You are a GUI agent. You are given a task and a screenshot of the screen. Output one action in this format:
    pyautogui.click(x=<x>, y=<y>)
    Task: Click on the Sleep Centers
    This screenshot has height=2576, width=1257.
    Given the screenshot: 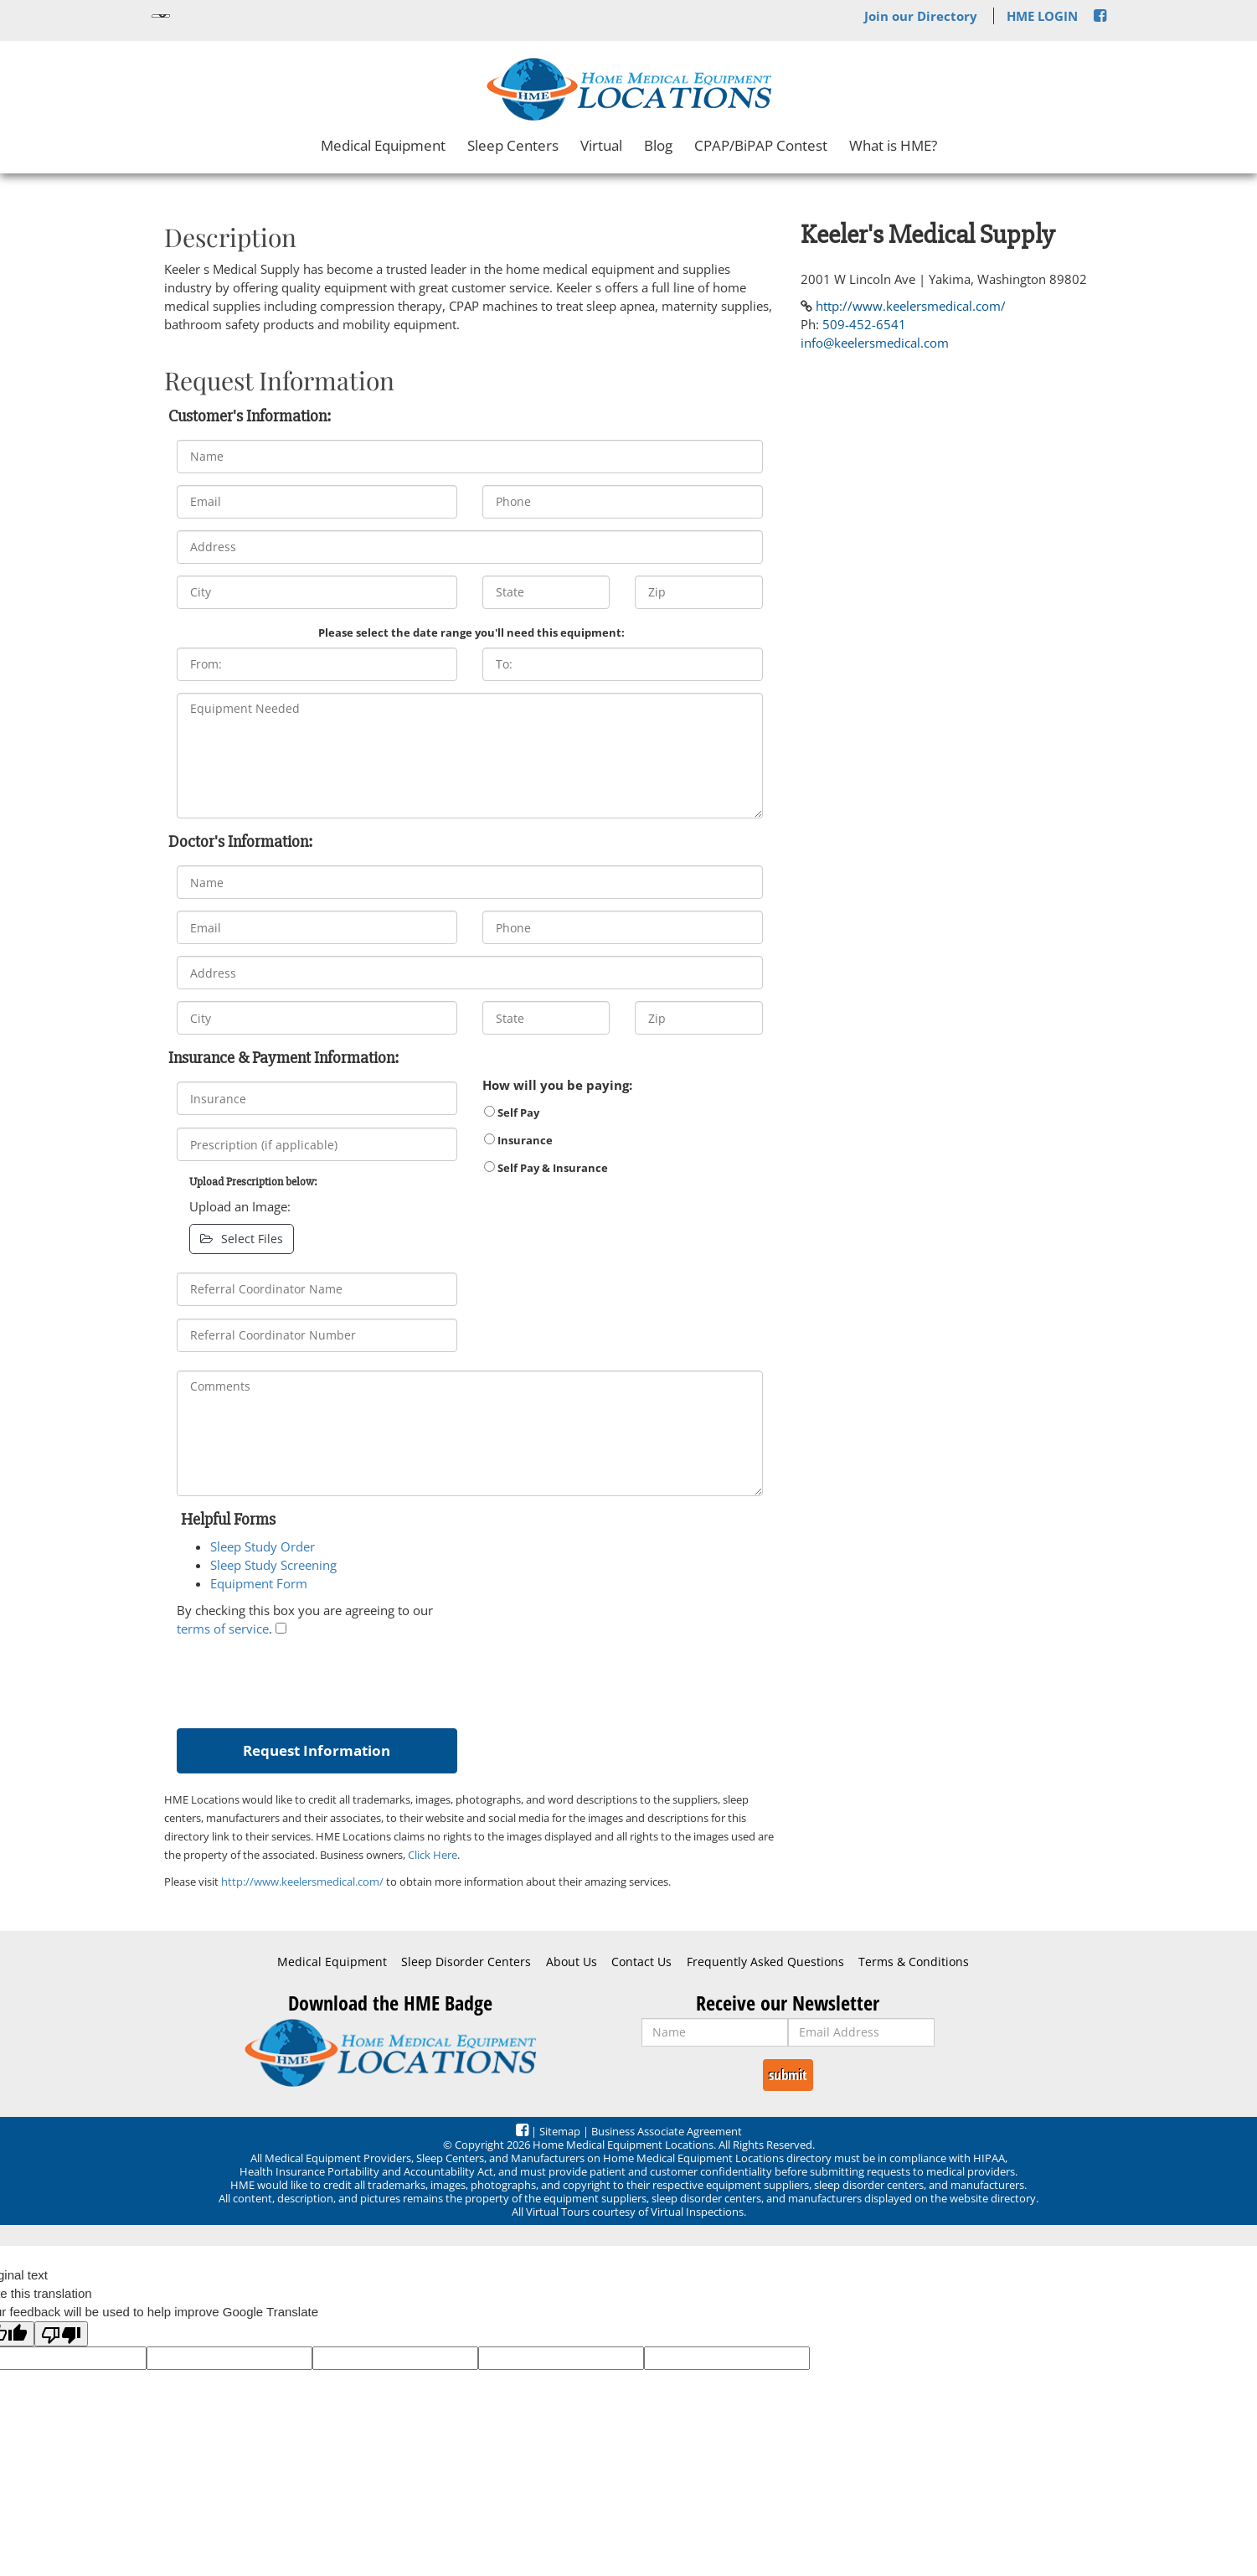 What is the action you would take?
    pyautogui.click(x=513, y=145)
    